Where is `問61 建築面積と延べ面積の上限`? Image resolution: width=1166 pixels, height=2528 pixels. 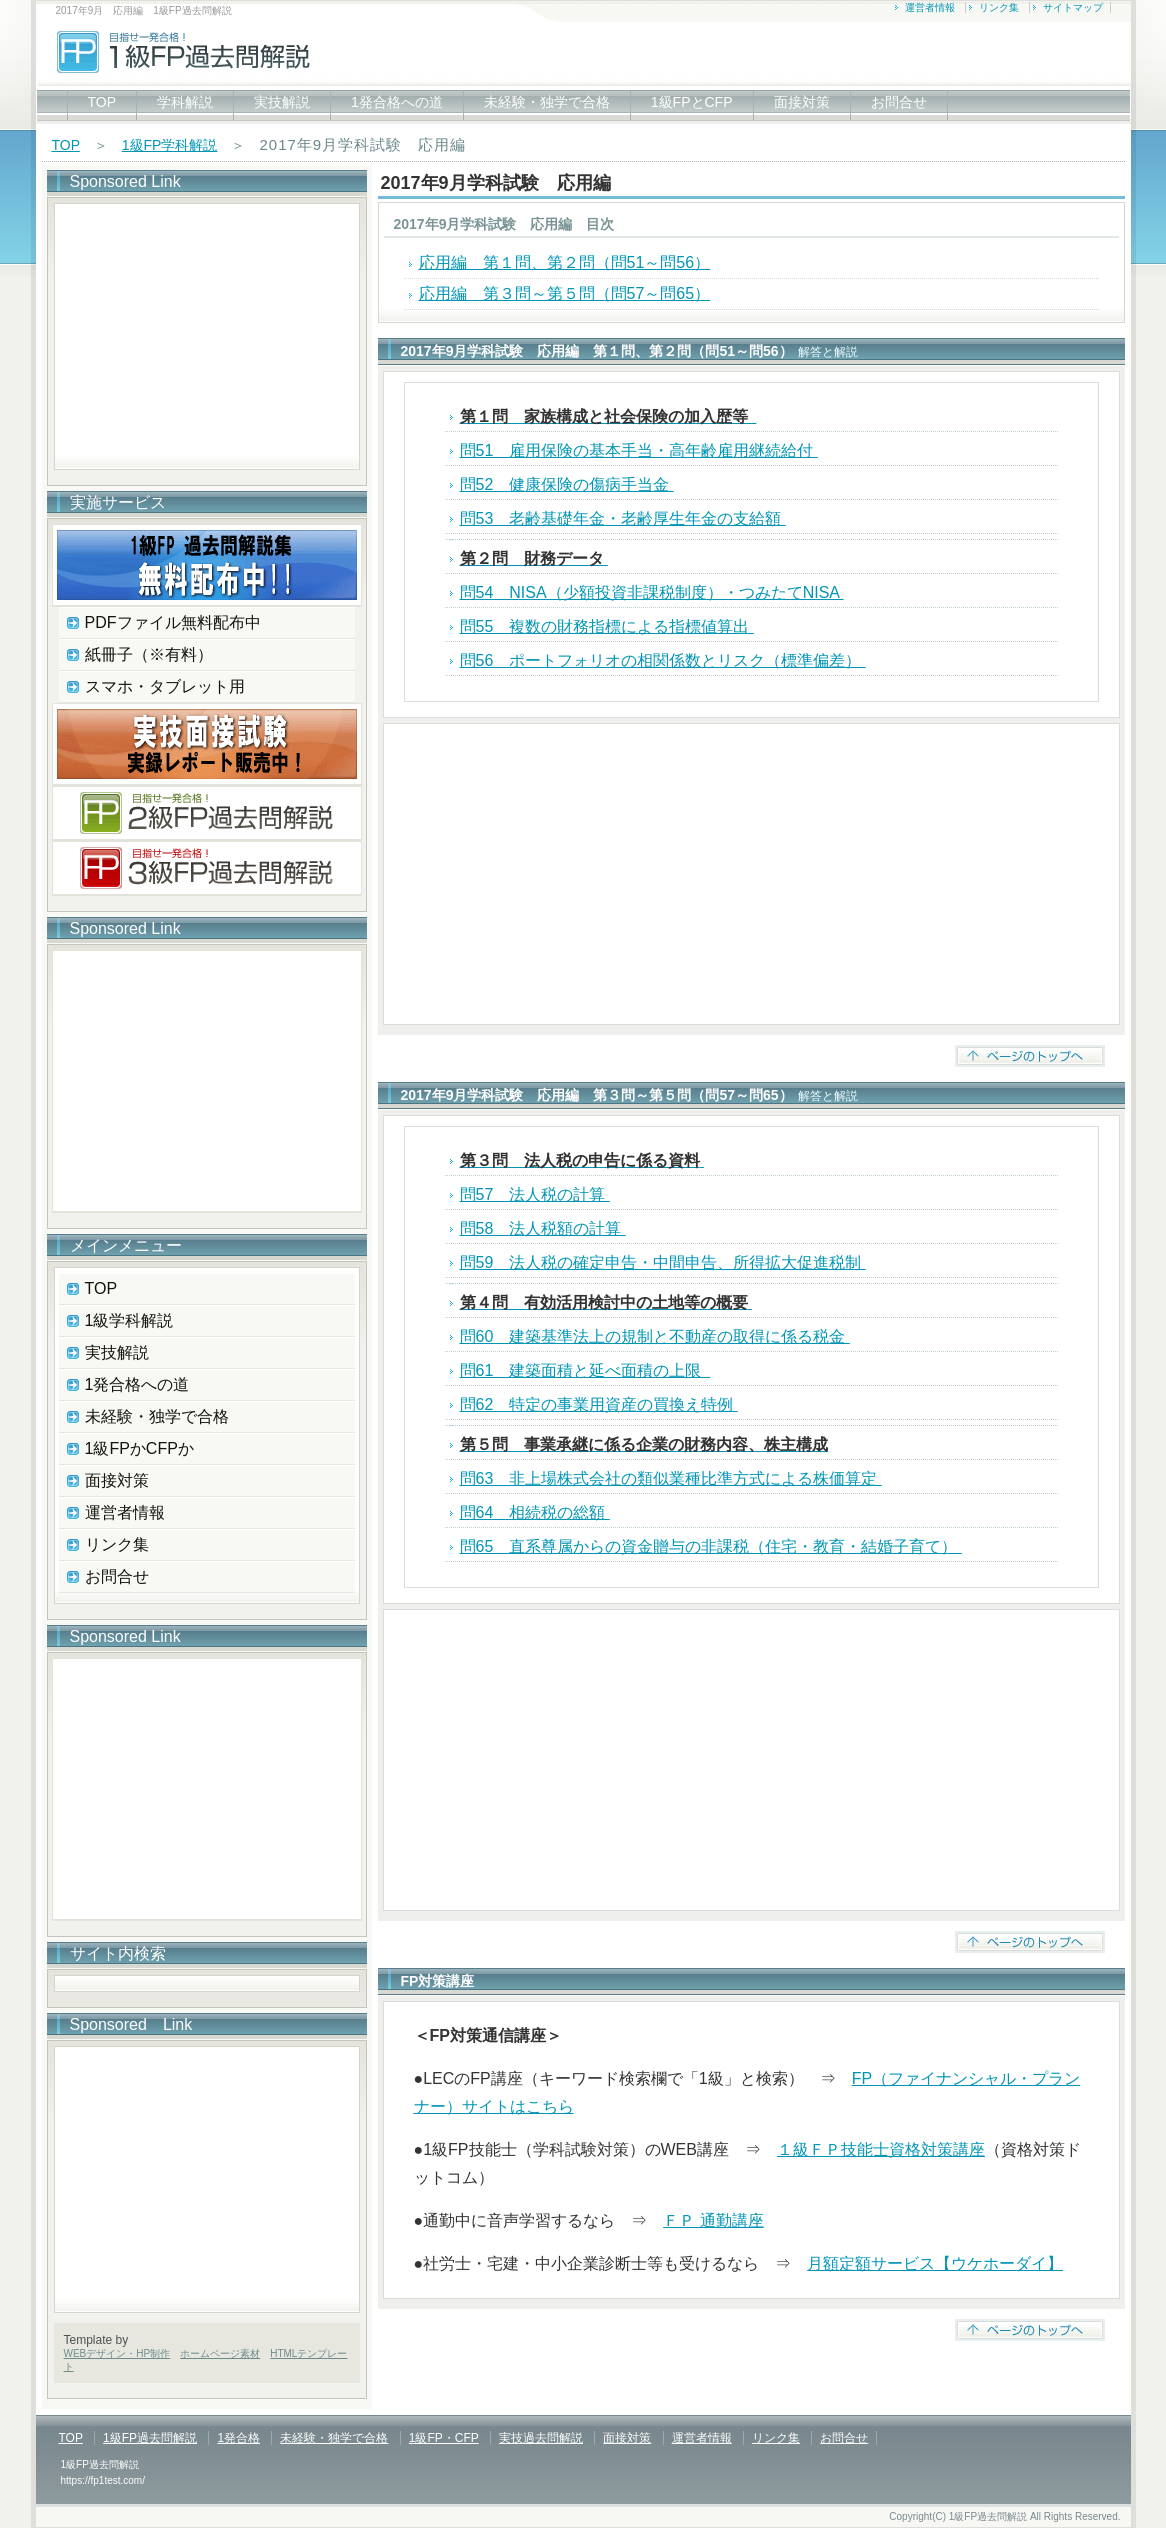 問61 建築面積と延べ面積の上限 is located at coordinates (585, 1370).